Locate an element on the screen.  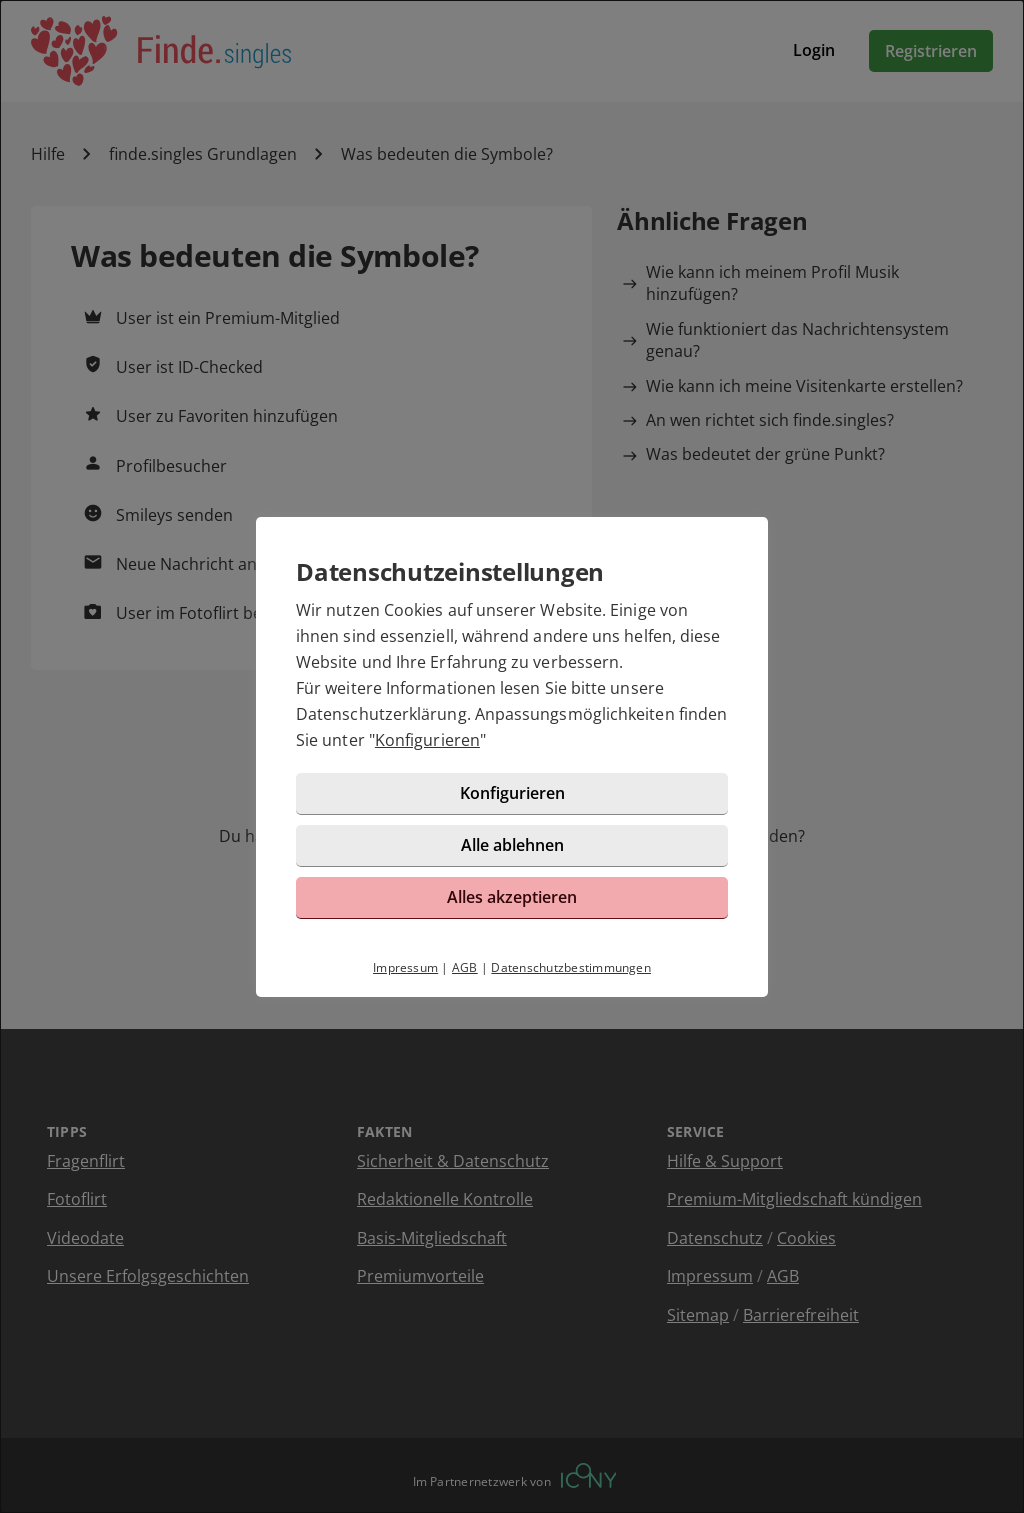
Alle ablehnen is located at coordinates (512, 845).